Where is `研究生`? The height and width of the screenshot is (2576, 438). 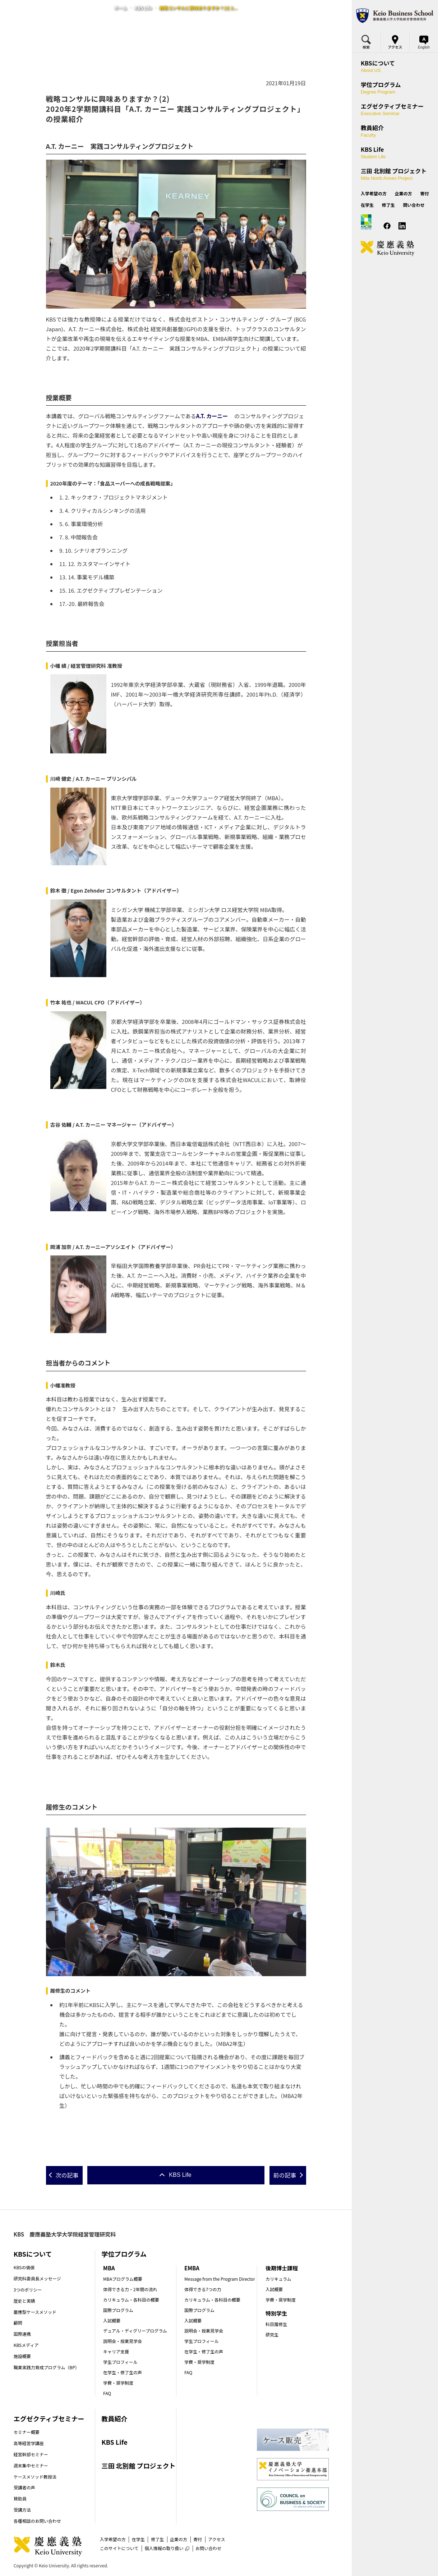 研究生 is located at coordinates (272, 2334).